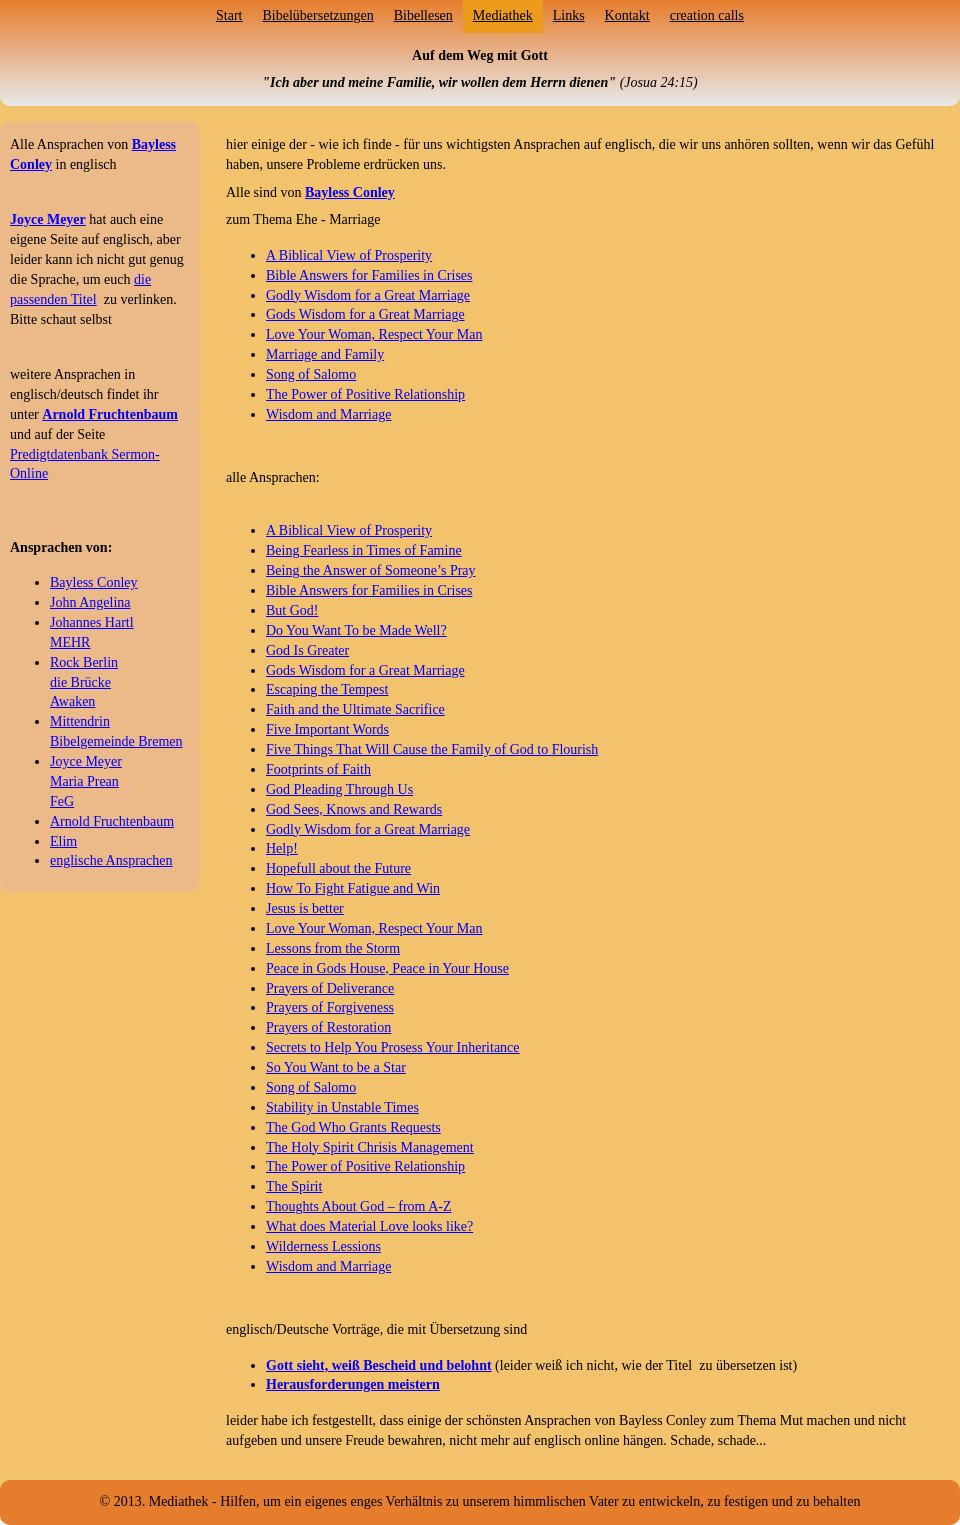 The height and width of the screenshot is (1525, 960). What do you see at coordinates (330, 1007) in the screenshot?
I see `Prayers of Forgiveness` at bounding box center [330, 1007].